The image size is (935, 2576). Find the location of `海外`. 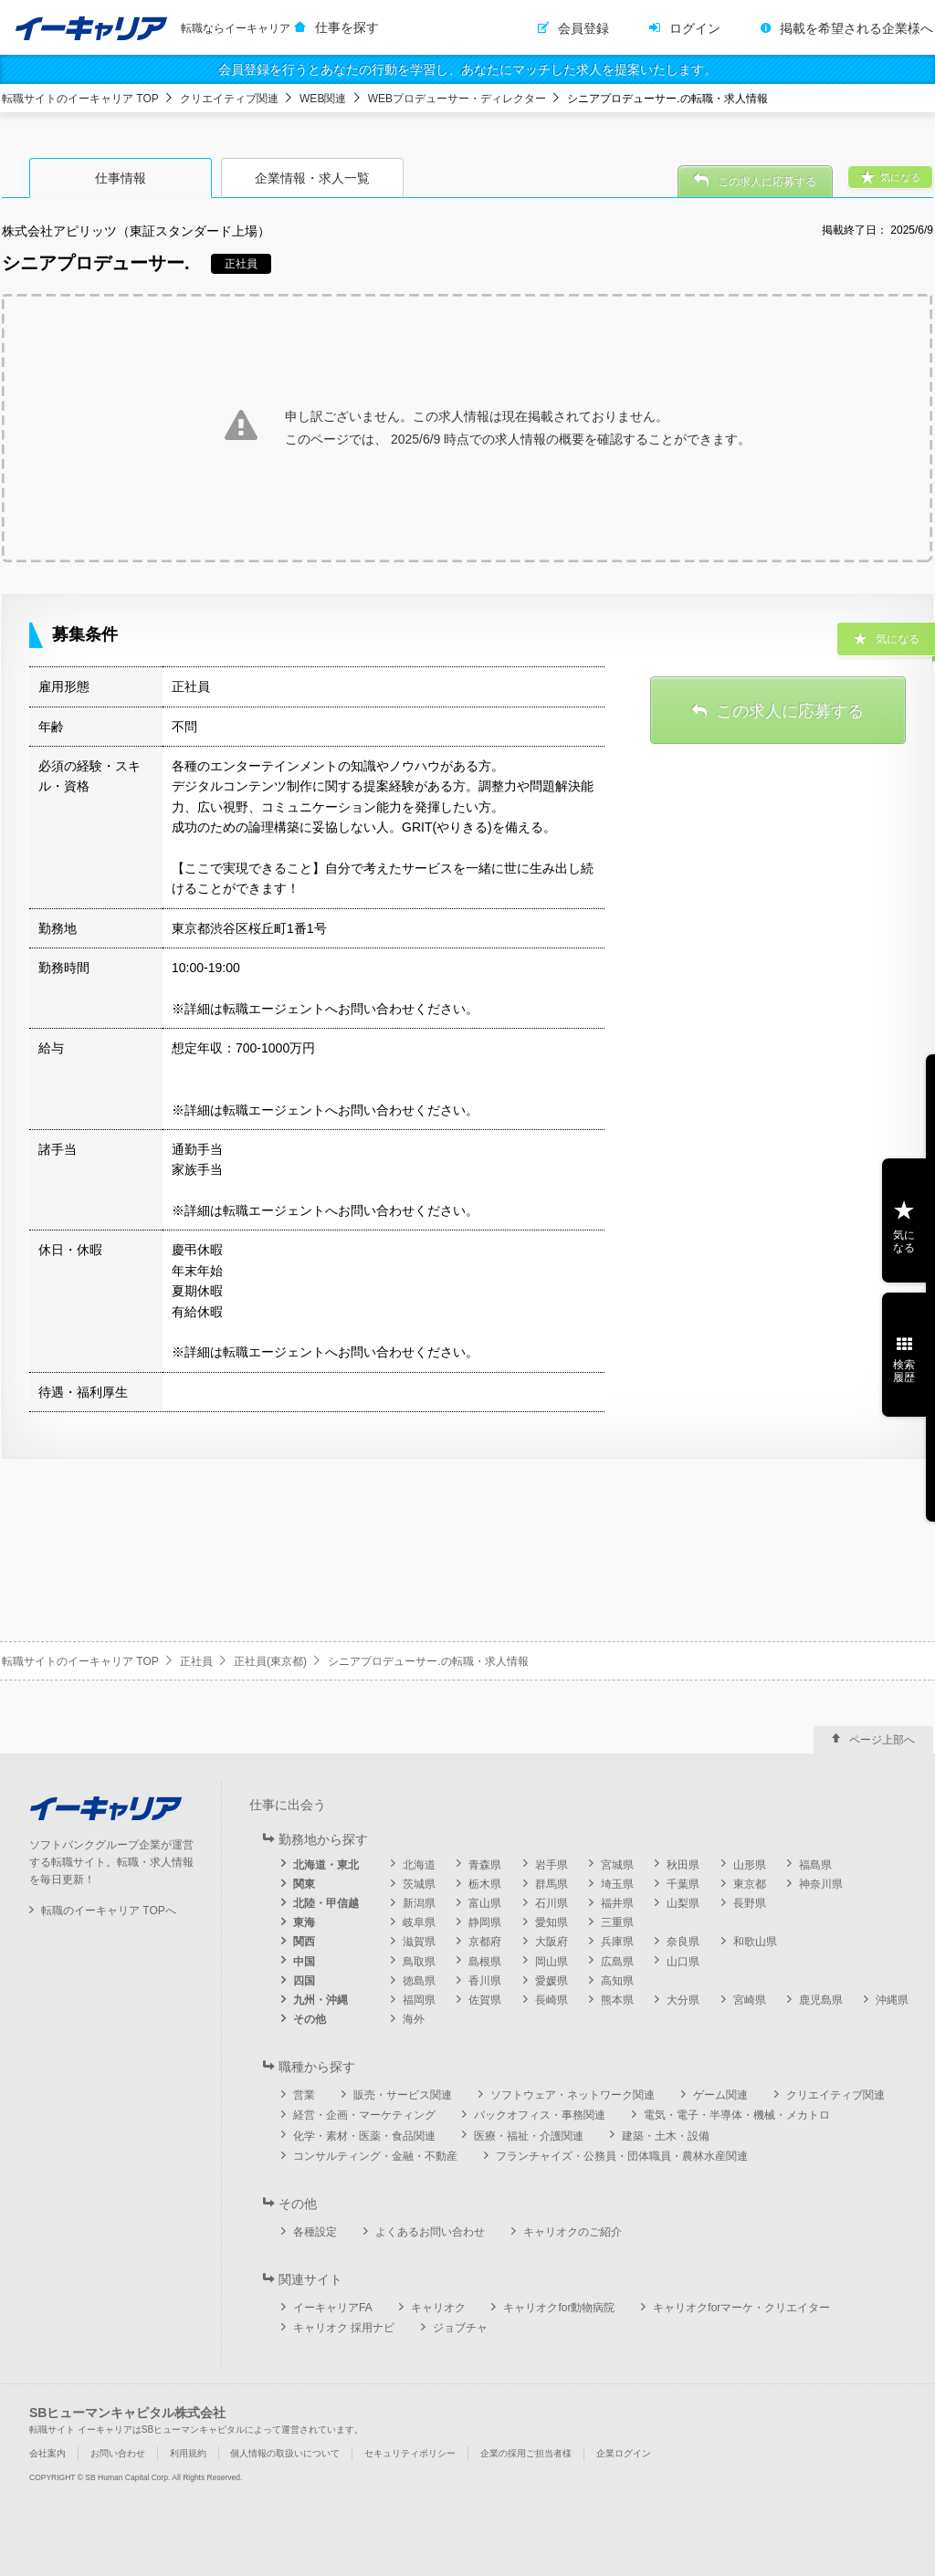

海外 is located at coordinates (414, 2019).